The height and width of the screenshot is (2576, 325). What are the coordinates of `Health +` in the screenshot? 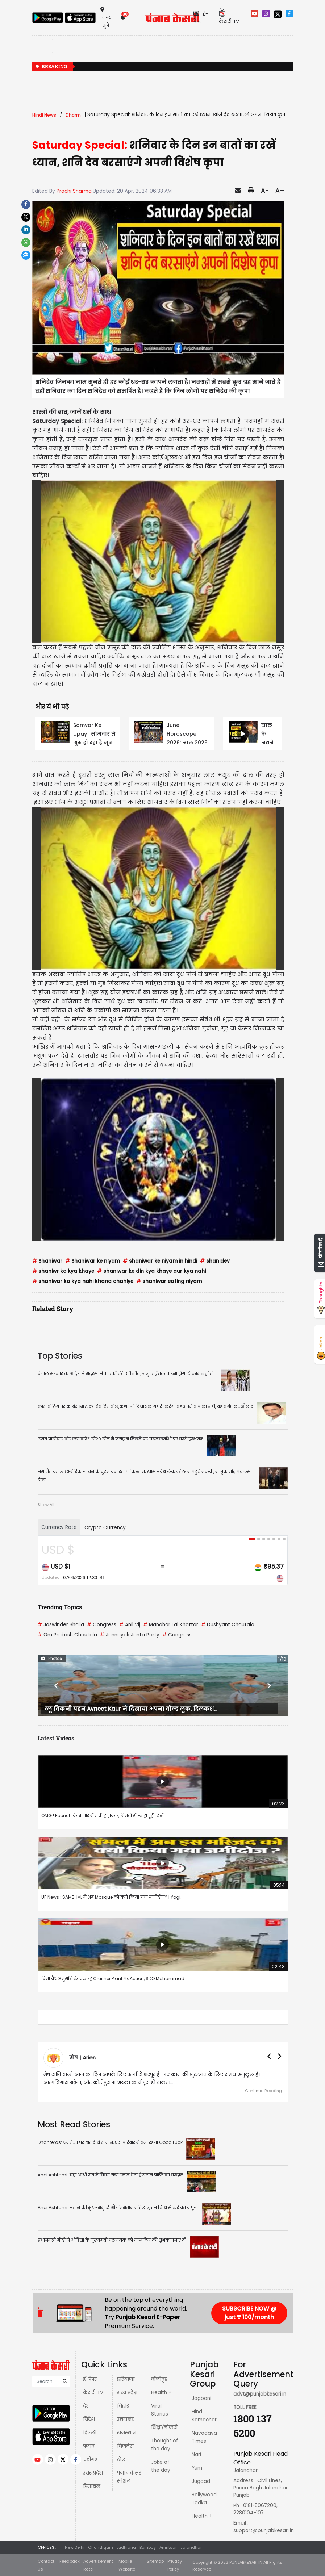 It's located at (161, 2392).